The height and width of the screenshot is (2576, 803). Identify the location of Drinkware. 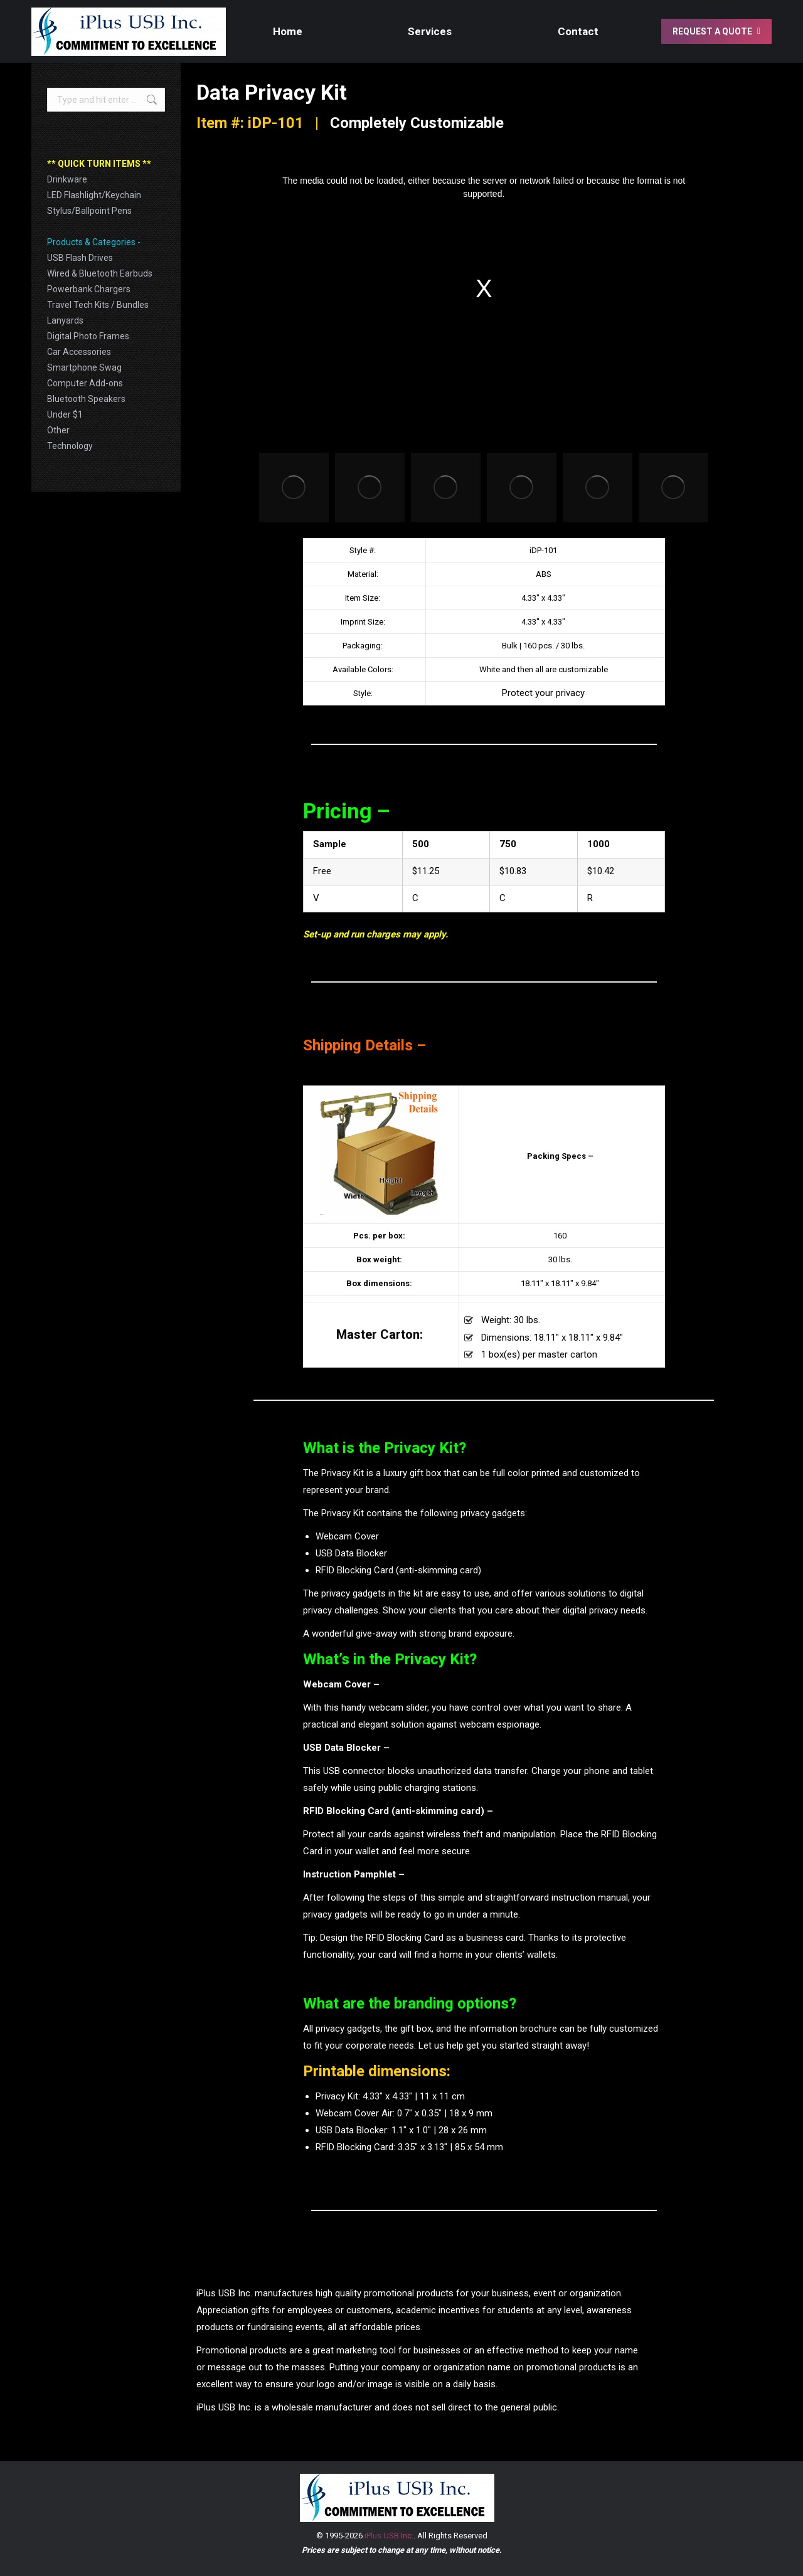
(67, 179).